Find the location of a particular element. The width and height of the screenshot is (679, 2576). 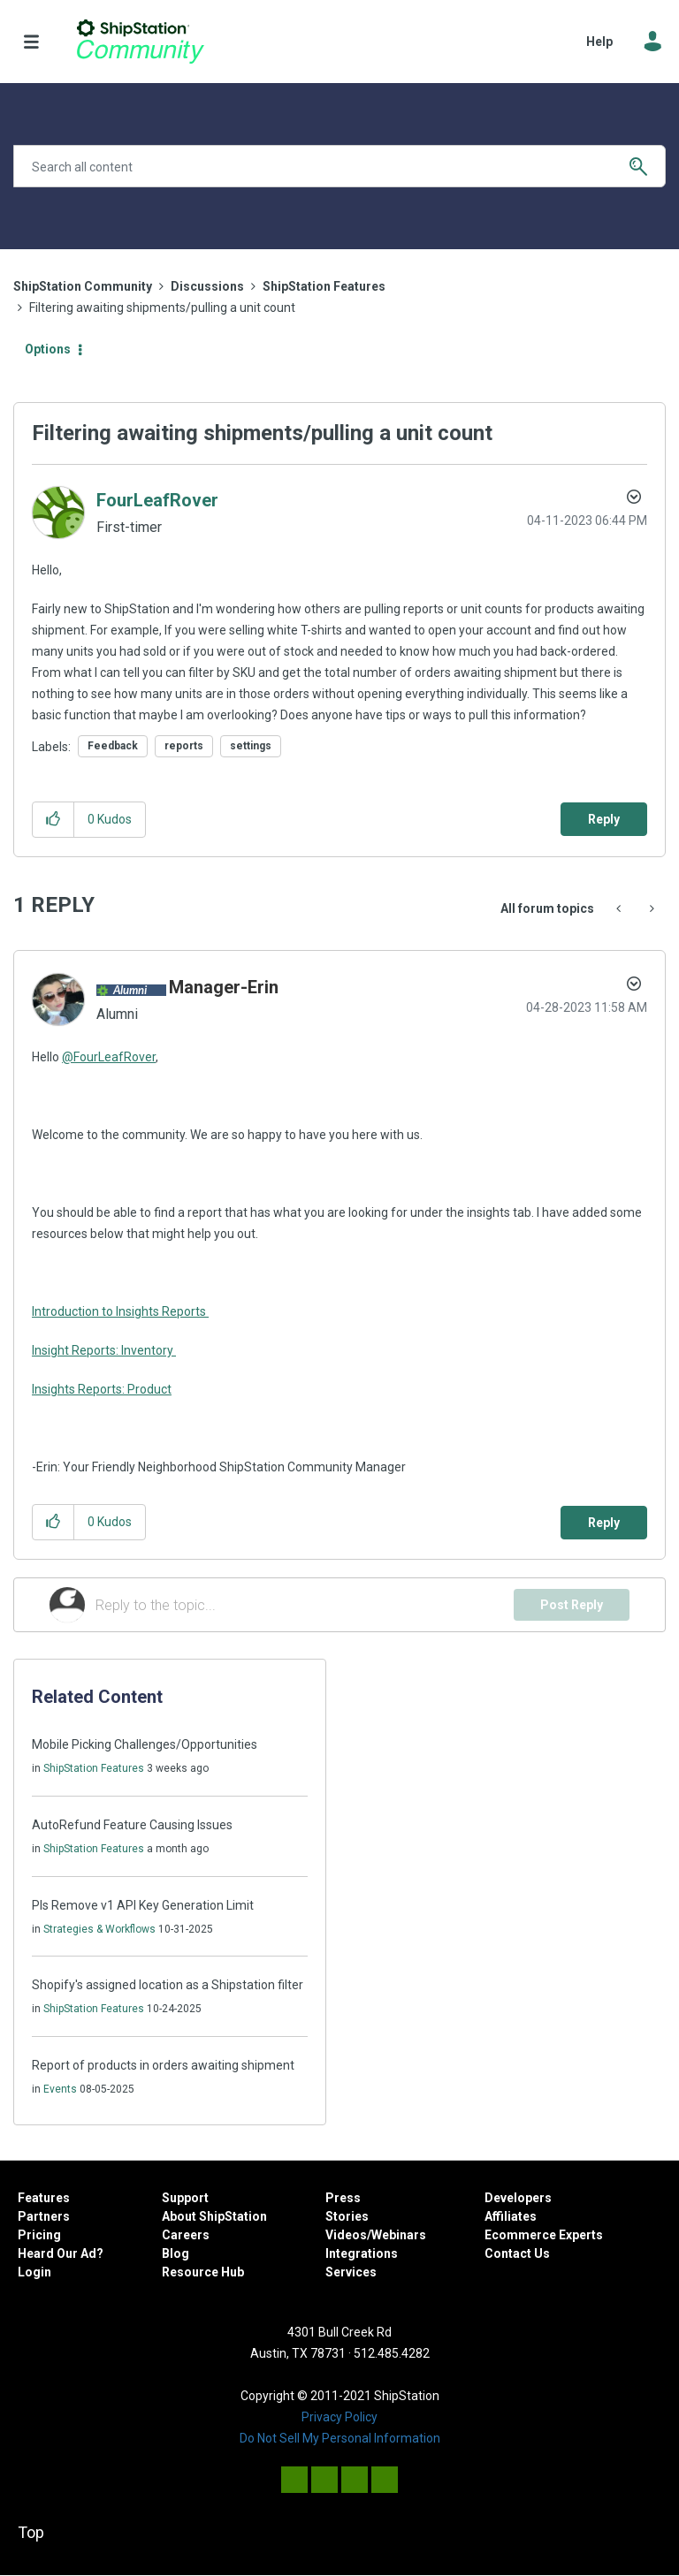

Events is located at coordinates (60, 2089).